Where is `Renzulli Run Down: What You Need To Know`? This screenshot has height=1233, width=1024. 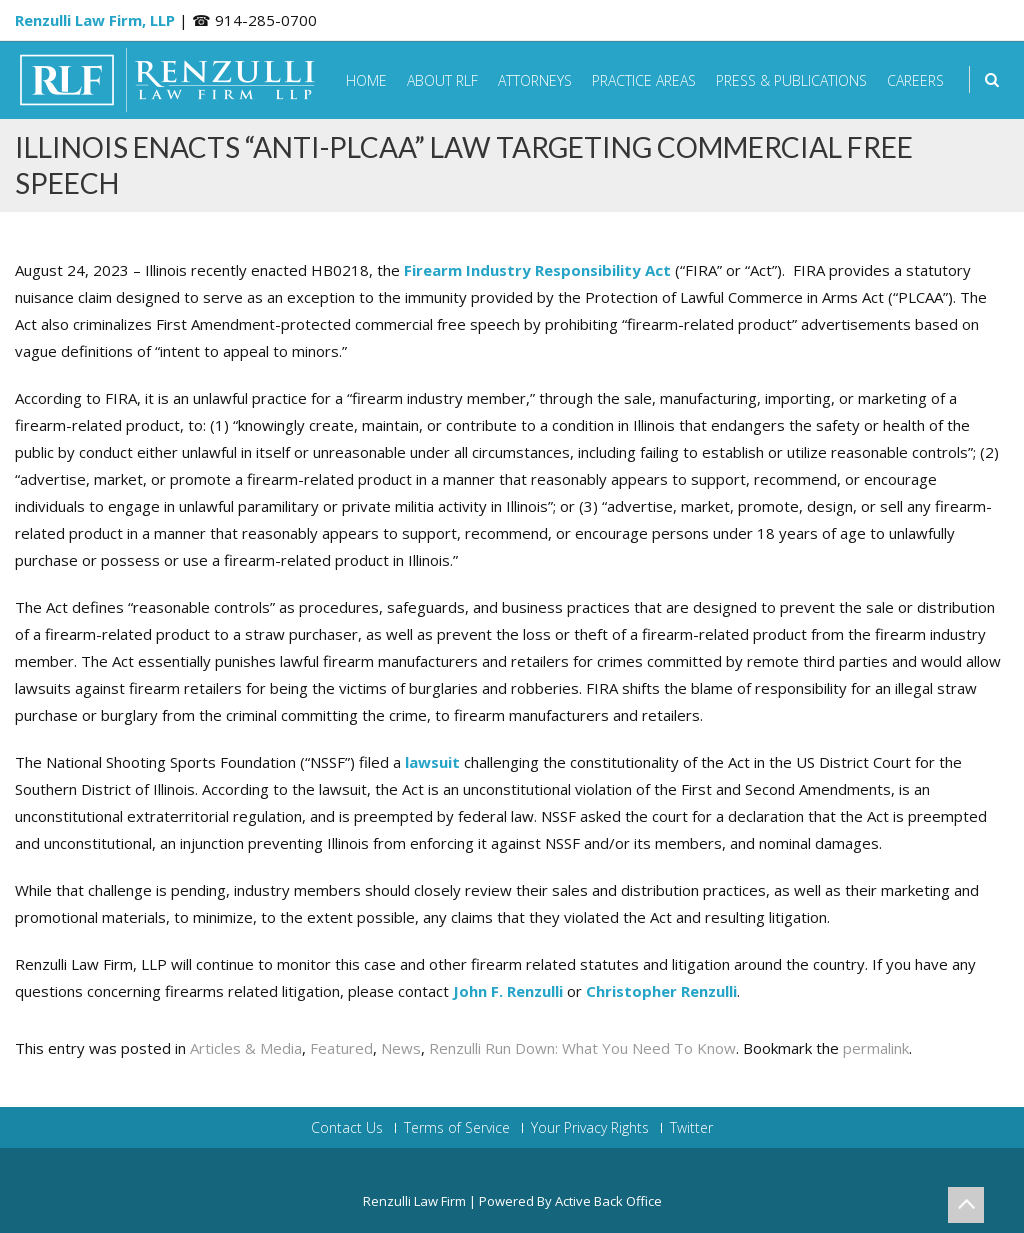 Renzulli Run Down: What You Need To Know is located at coordinates (582, 1048).